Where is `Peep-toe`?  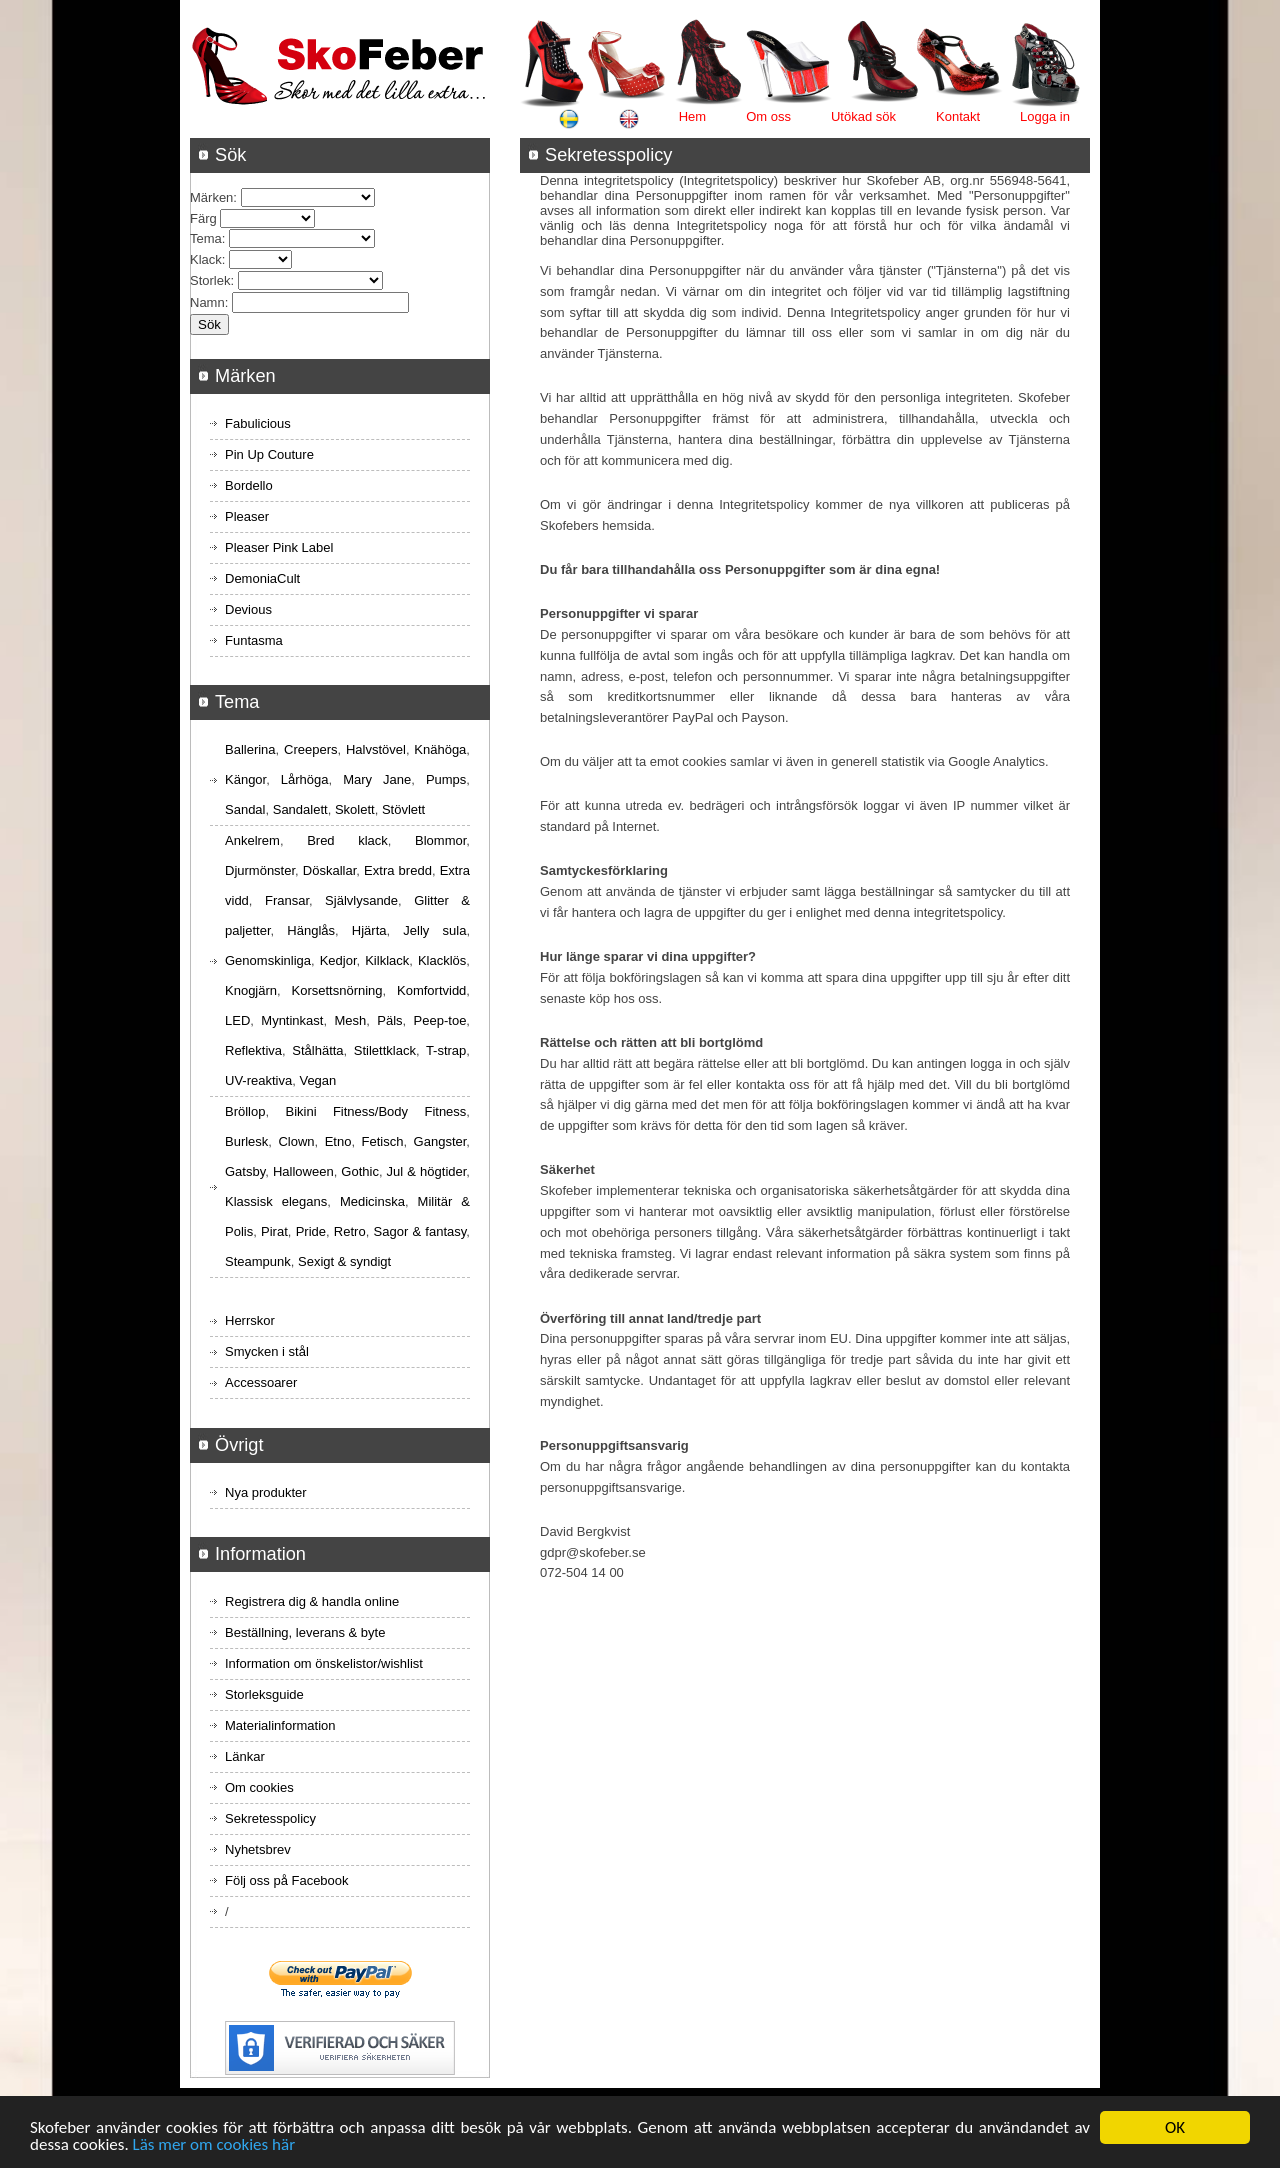
Peep-toe is located at coordinates (440, 1020).